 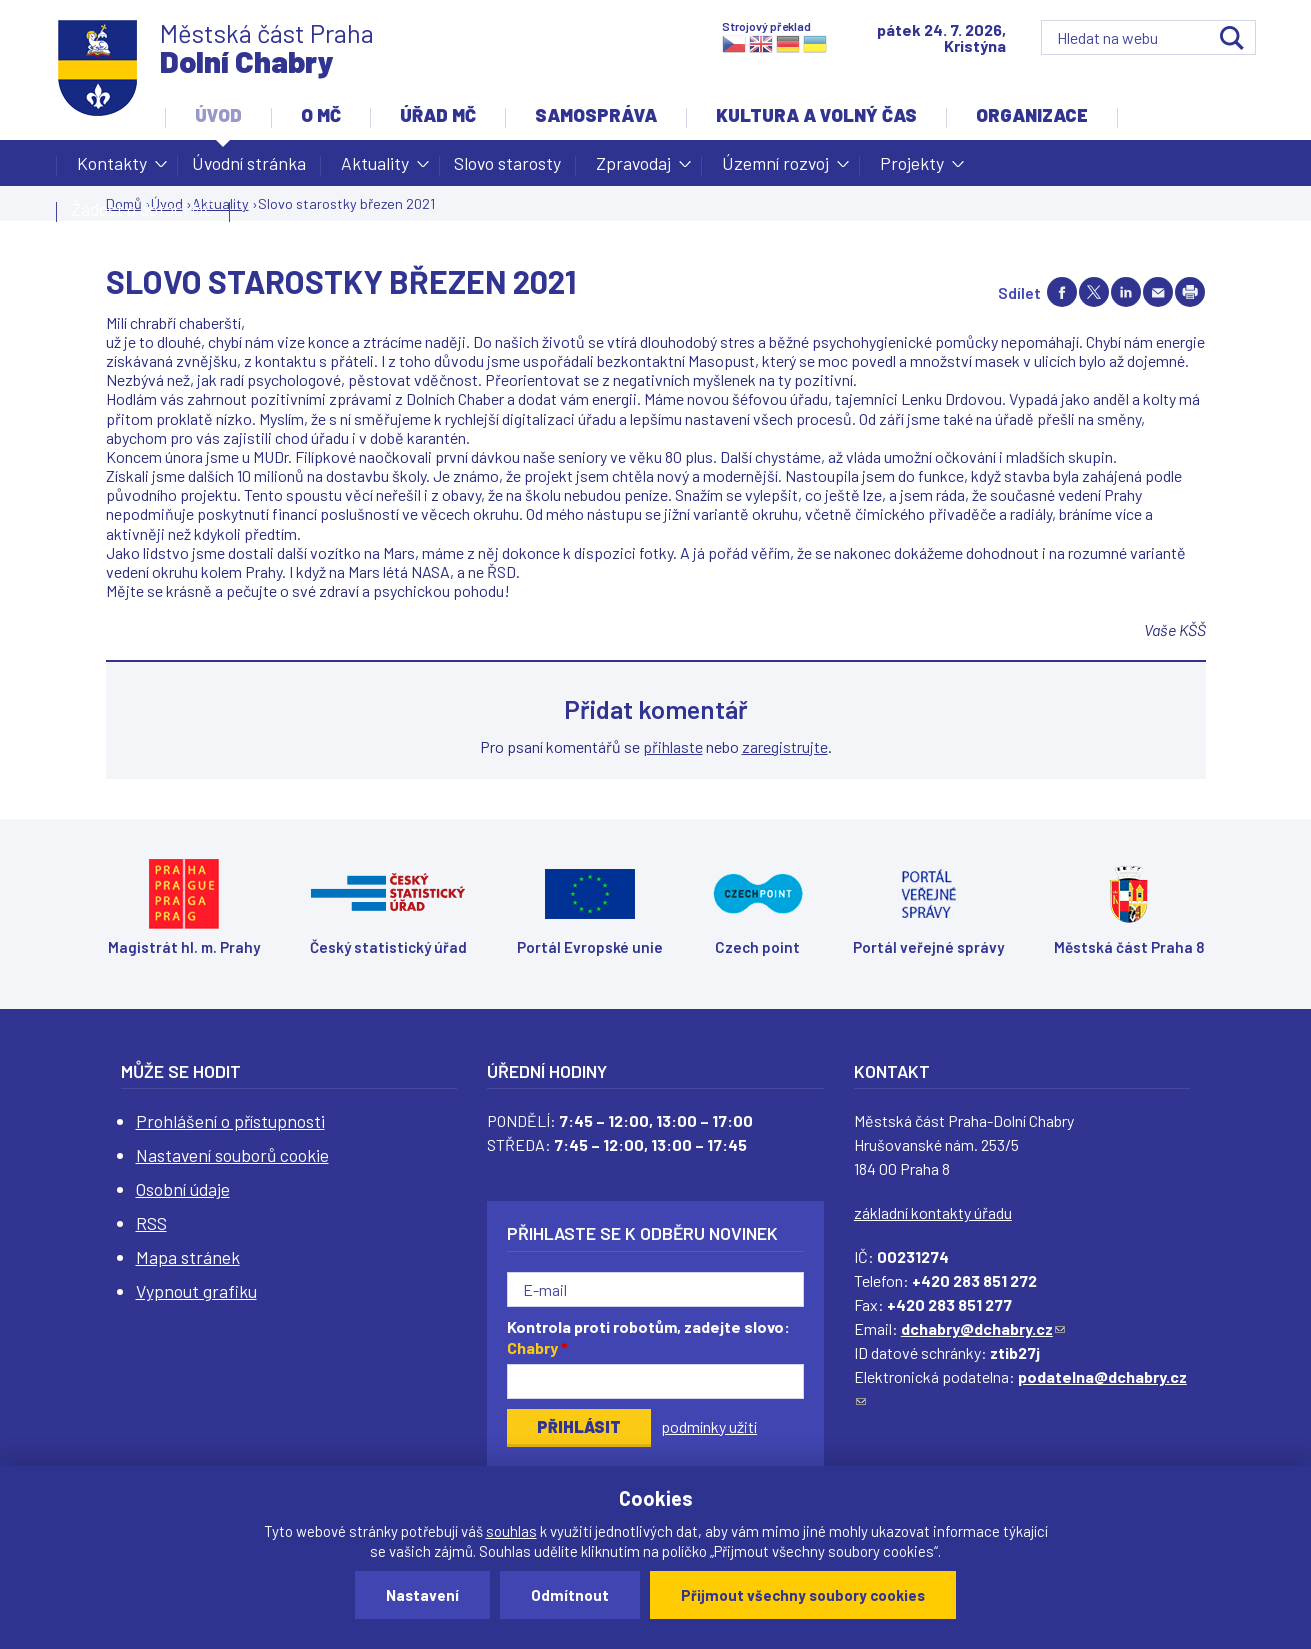 What do you see at coordinates (785, 746) in the screenshot?
I see `zaregistrujte` at bounding box center [785, 746].